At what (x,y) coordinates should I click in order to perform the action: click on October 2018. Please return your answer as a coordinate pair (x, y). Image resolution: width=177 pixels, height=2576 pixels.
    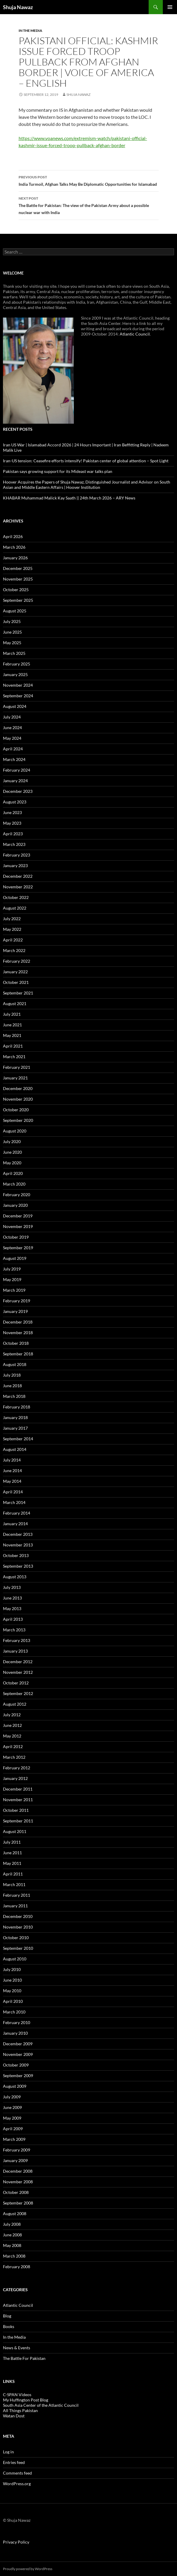
    Looking at the image, I should click on (16, 1343).